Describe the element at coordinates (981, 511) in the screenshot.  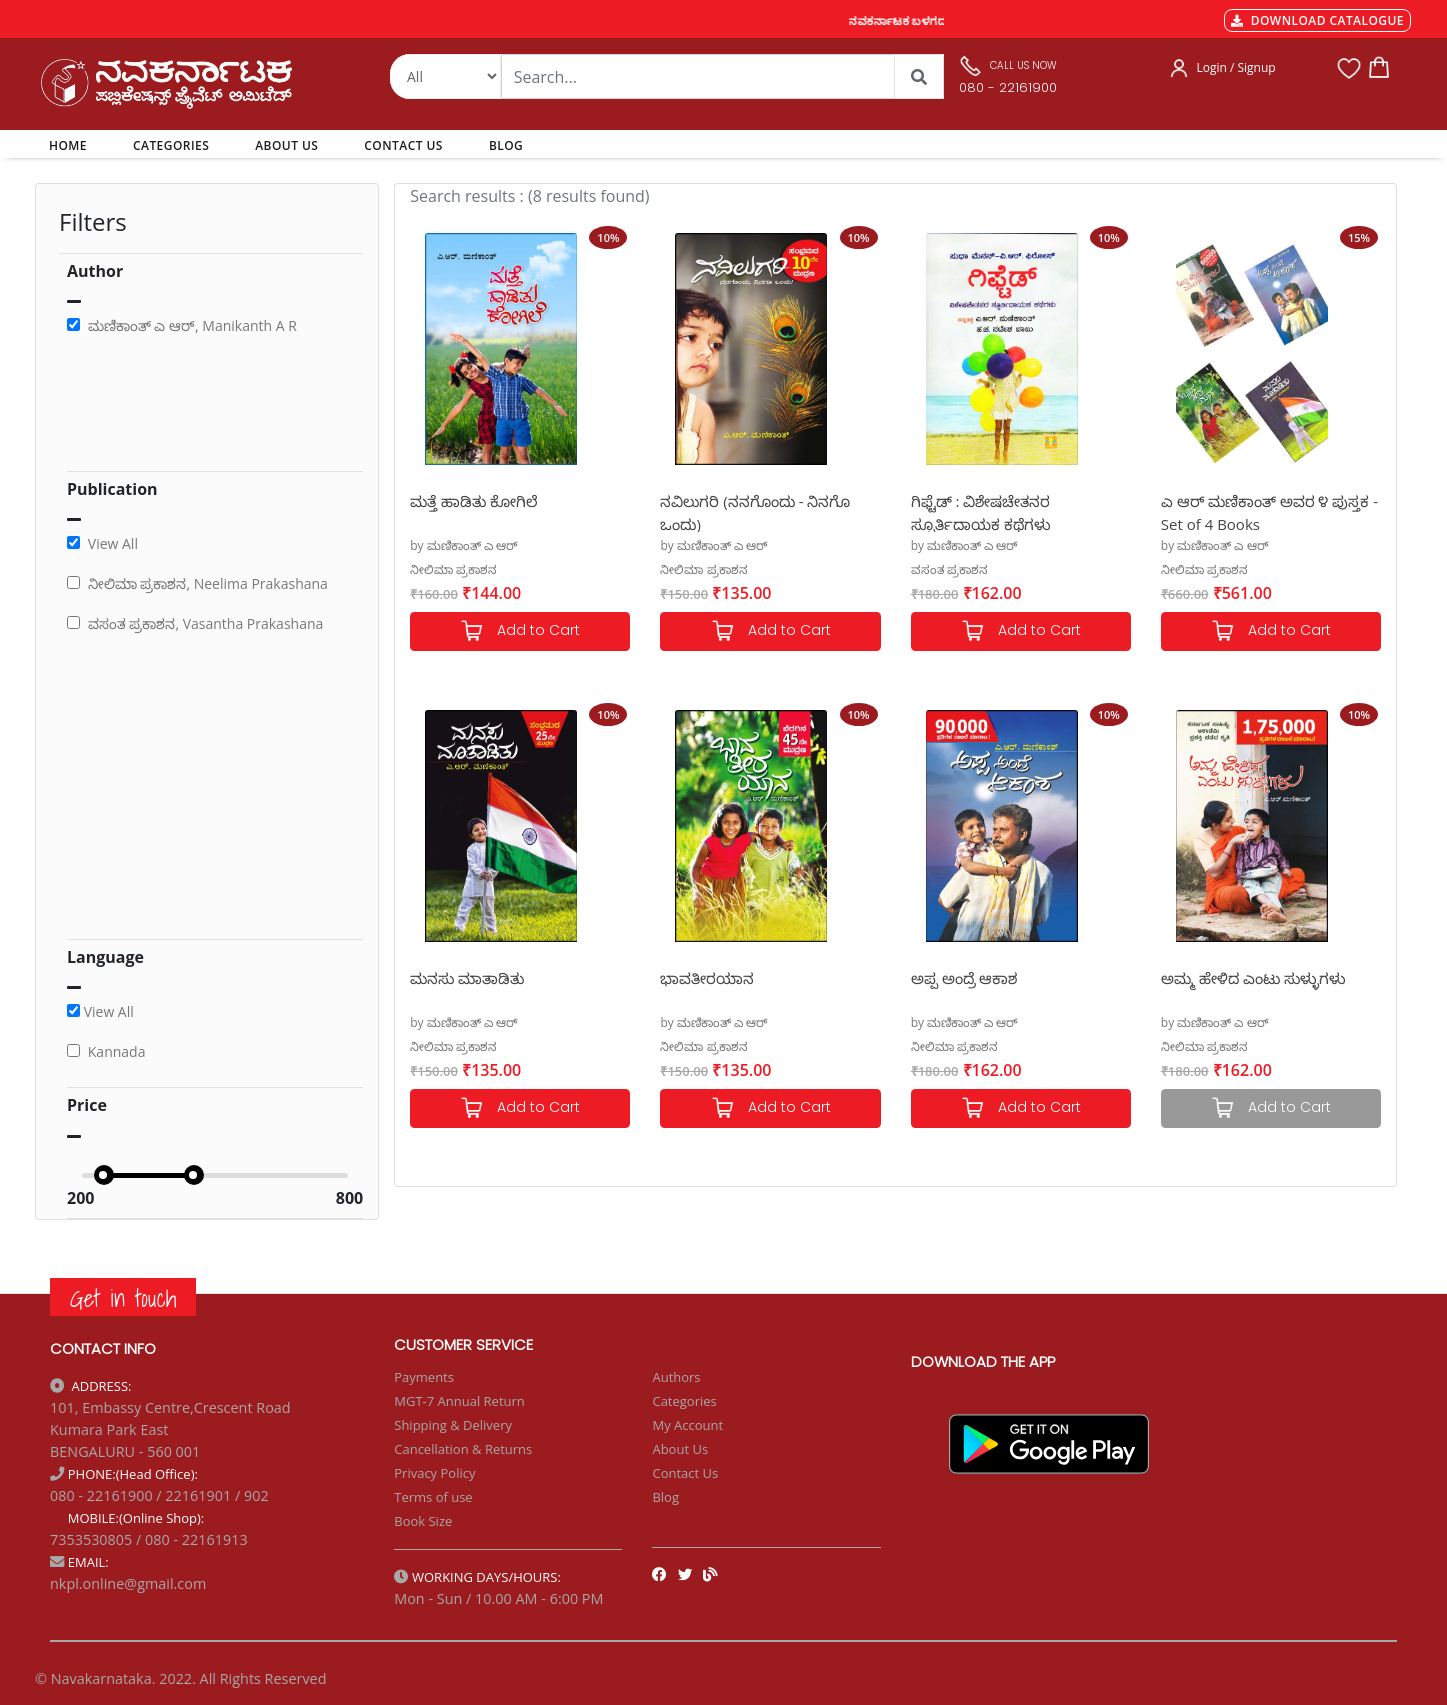
I see `ಗಿಫ್ಟೆಡ್ : ವಿಶೇಷಚೇತನರ ಸ್ಫೂರ್ತಿದಾಯಕ ಕಥೆಗಳು` at that location.